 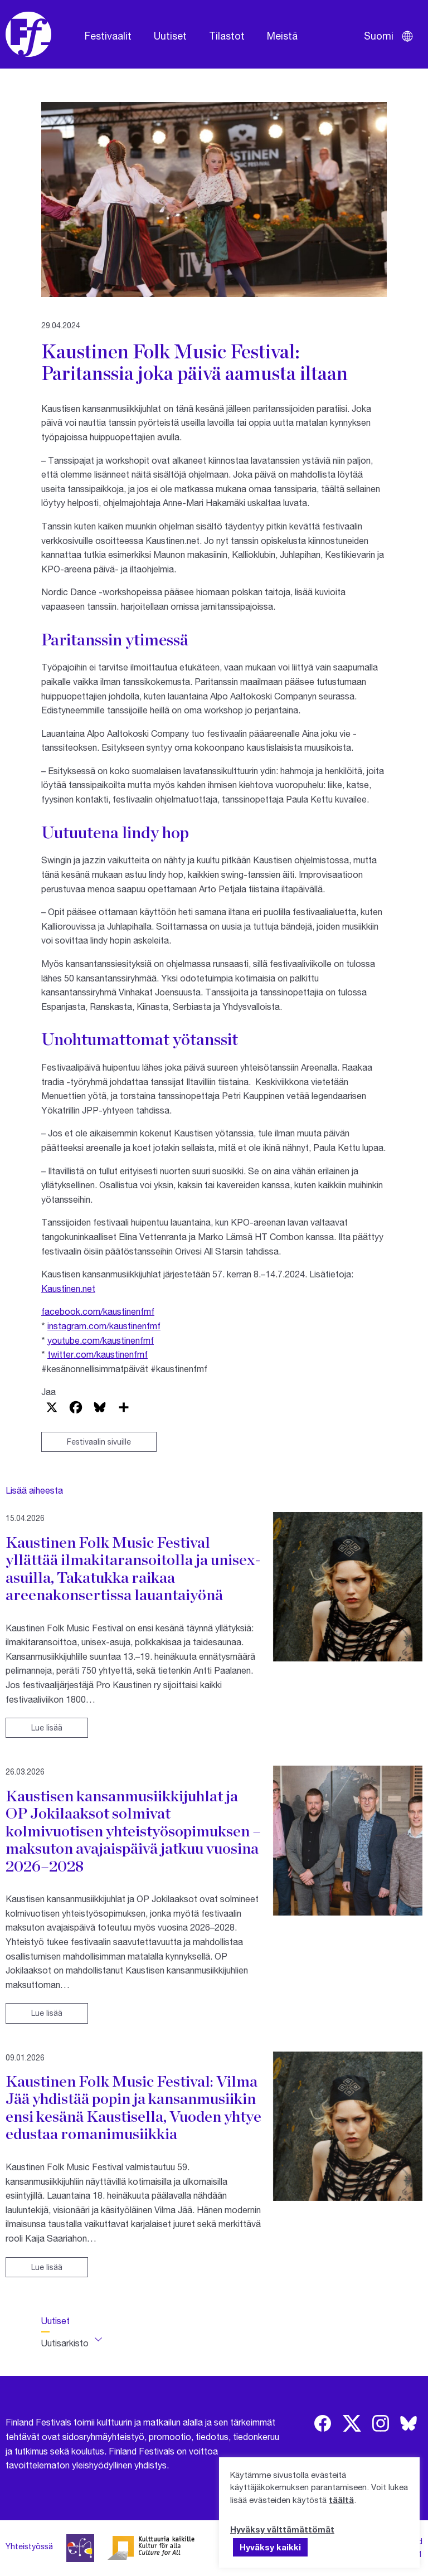 I want to click on Meistä, so click(x=282, y=36).